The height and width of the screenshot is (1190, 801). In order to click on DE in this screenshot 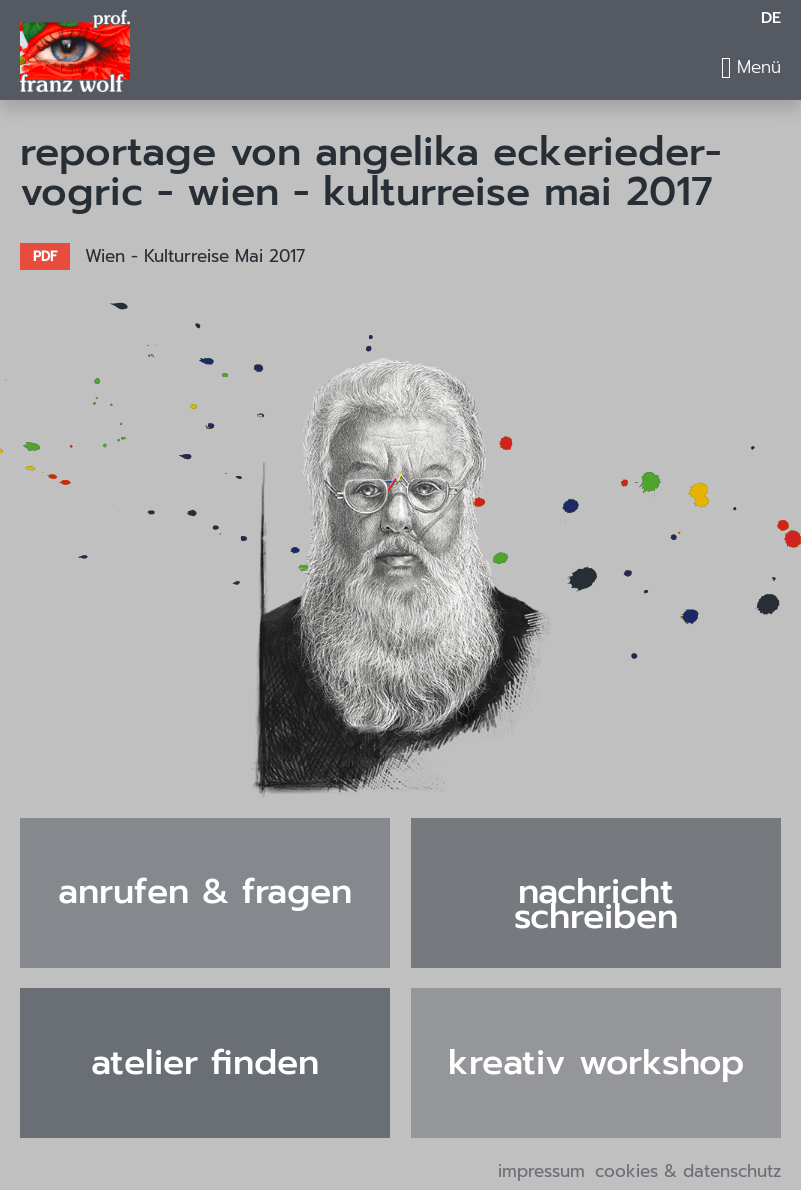, I will do `click(771, 18)`.